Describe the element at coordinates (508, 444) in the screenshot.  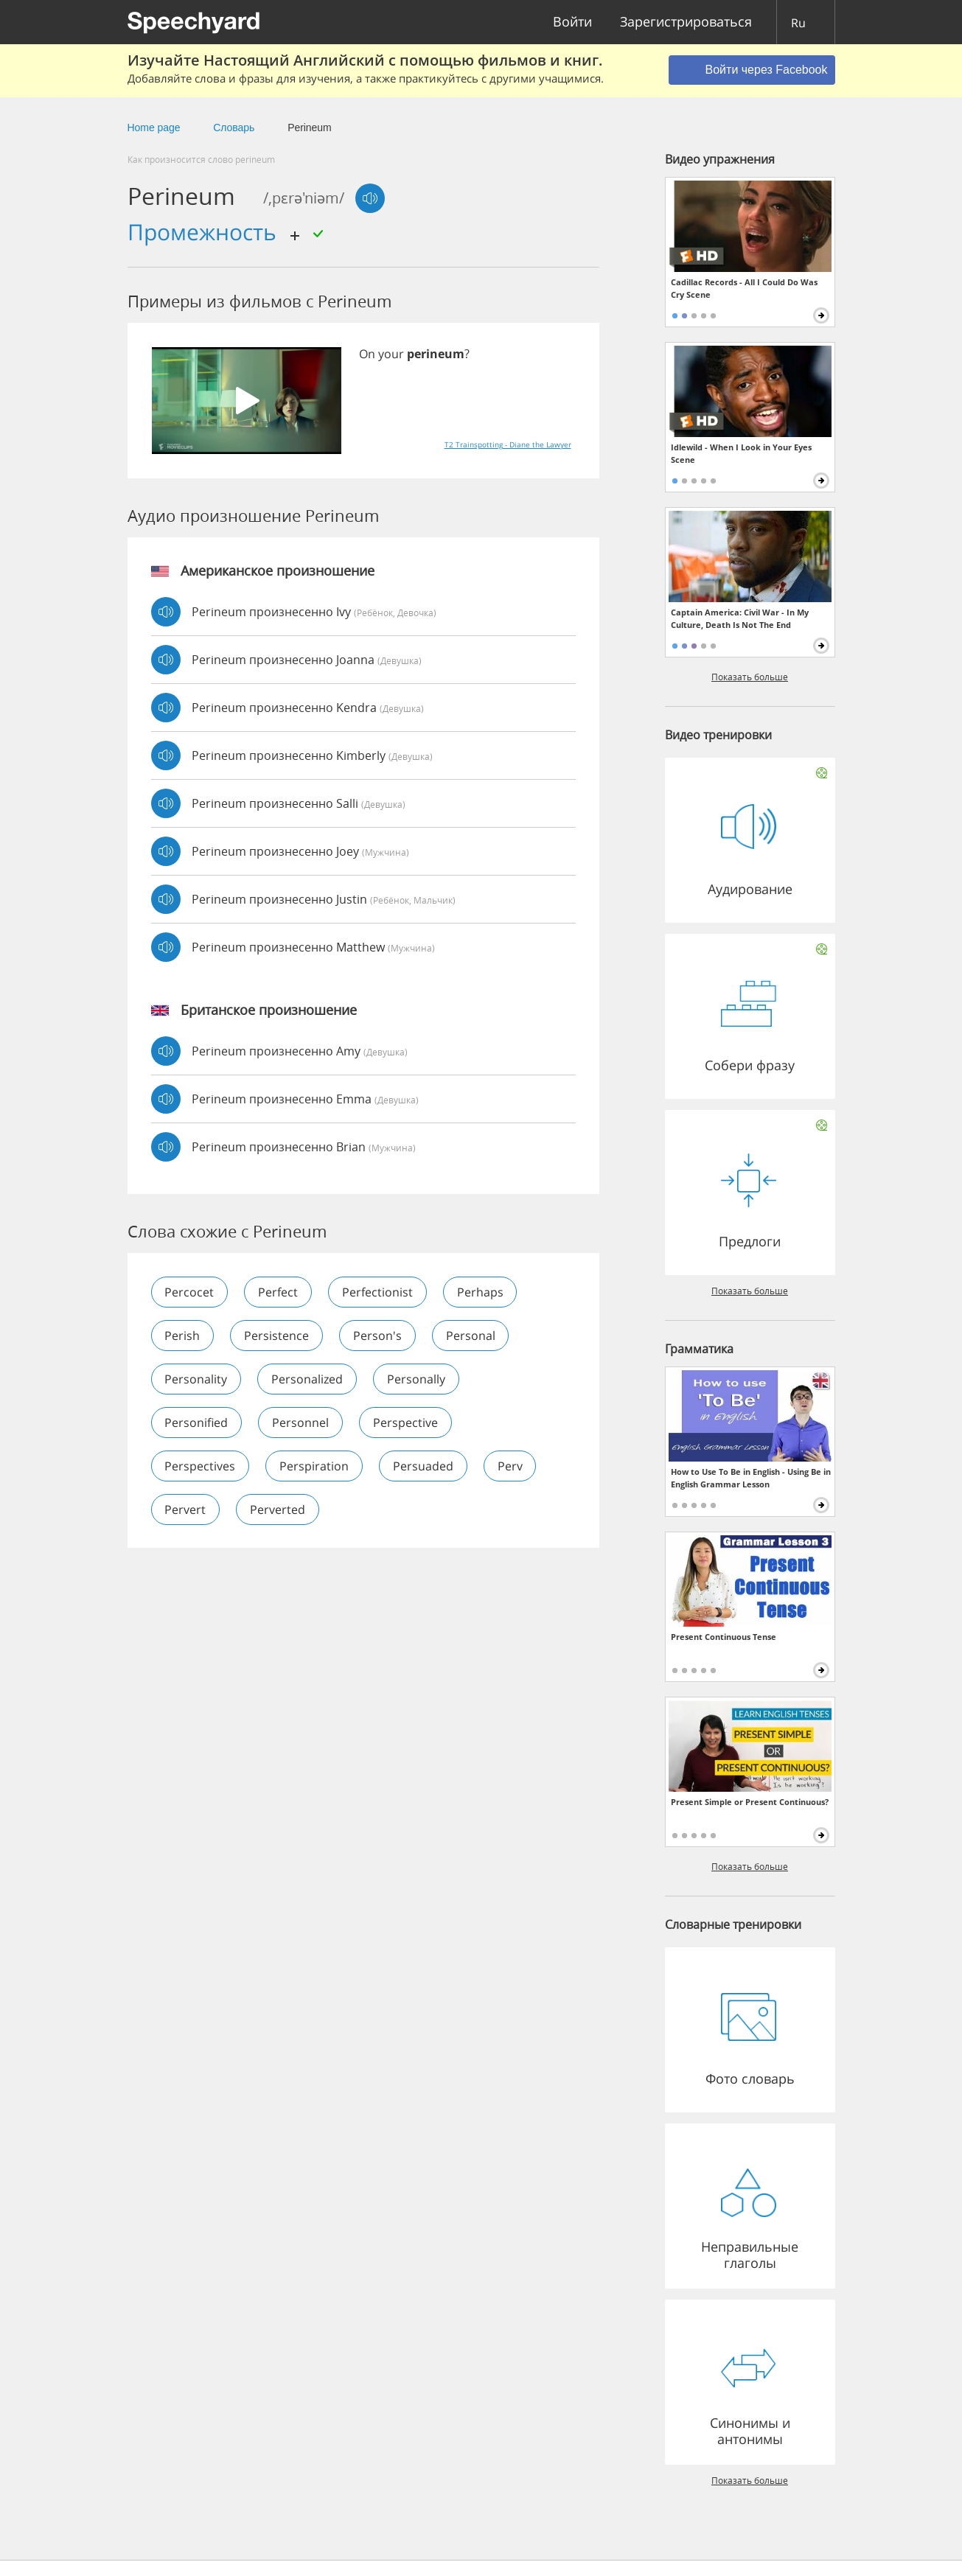
I see `T2 Trainspotting - Diane the Lawyer` at that location.